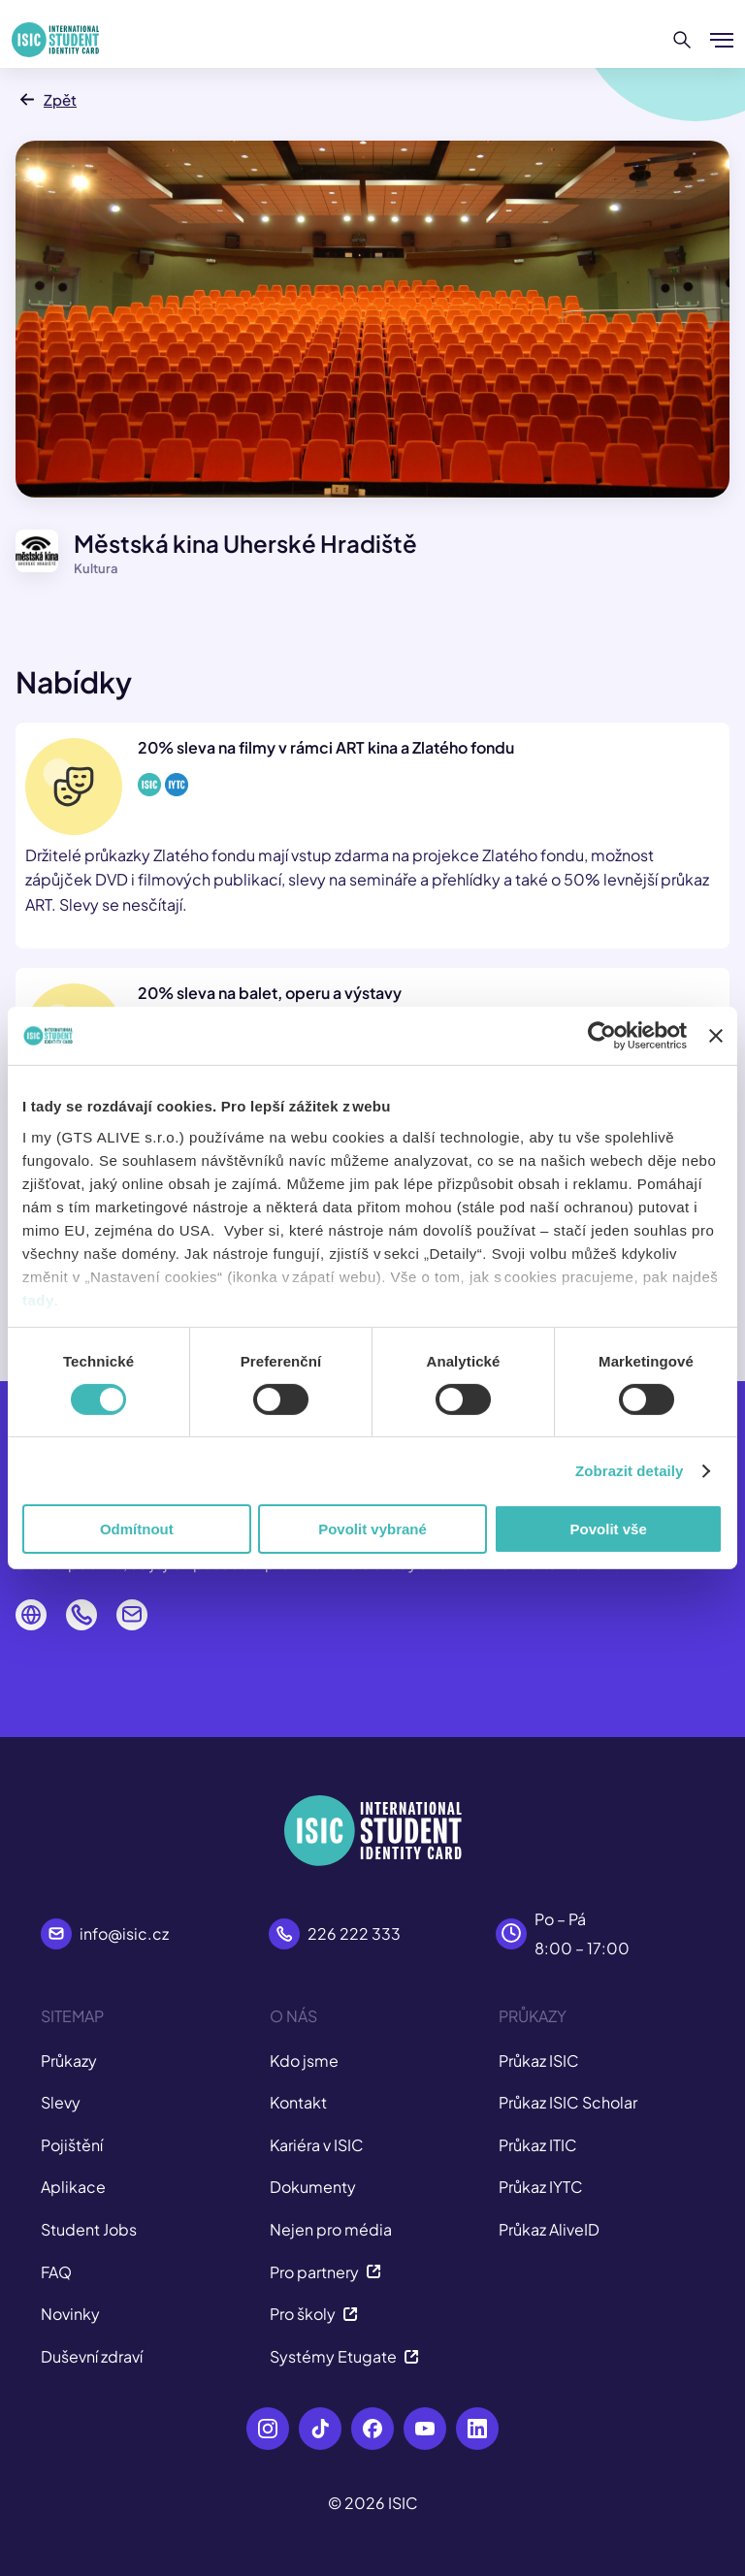 This screenshot has width=745, height=2576. Describe the element at coordinates (137, 1529) in the screenshot. I see `Odmítnout` at that location.